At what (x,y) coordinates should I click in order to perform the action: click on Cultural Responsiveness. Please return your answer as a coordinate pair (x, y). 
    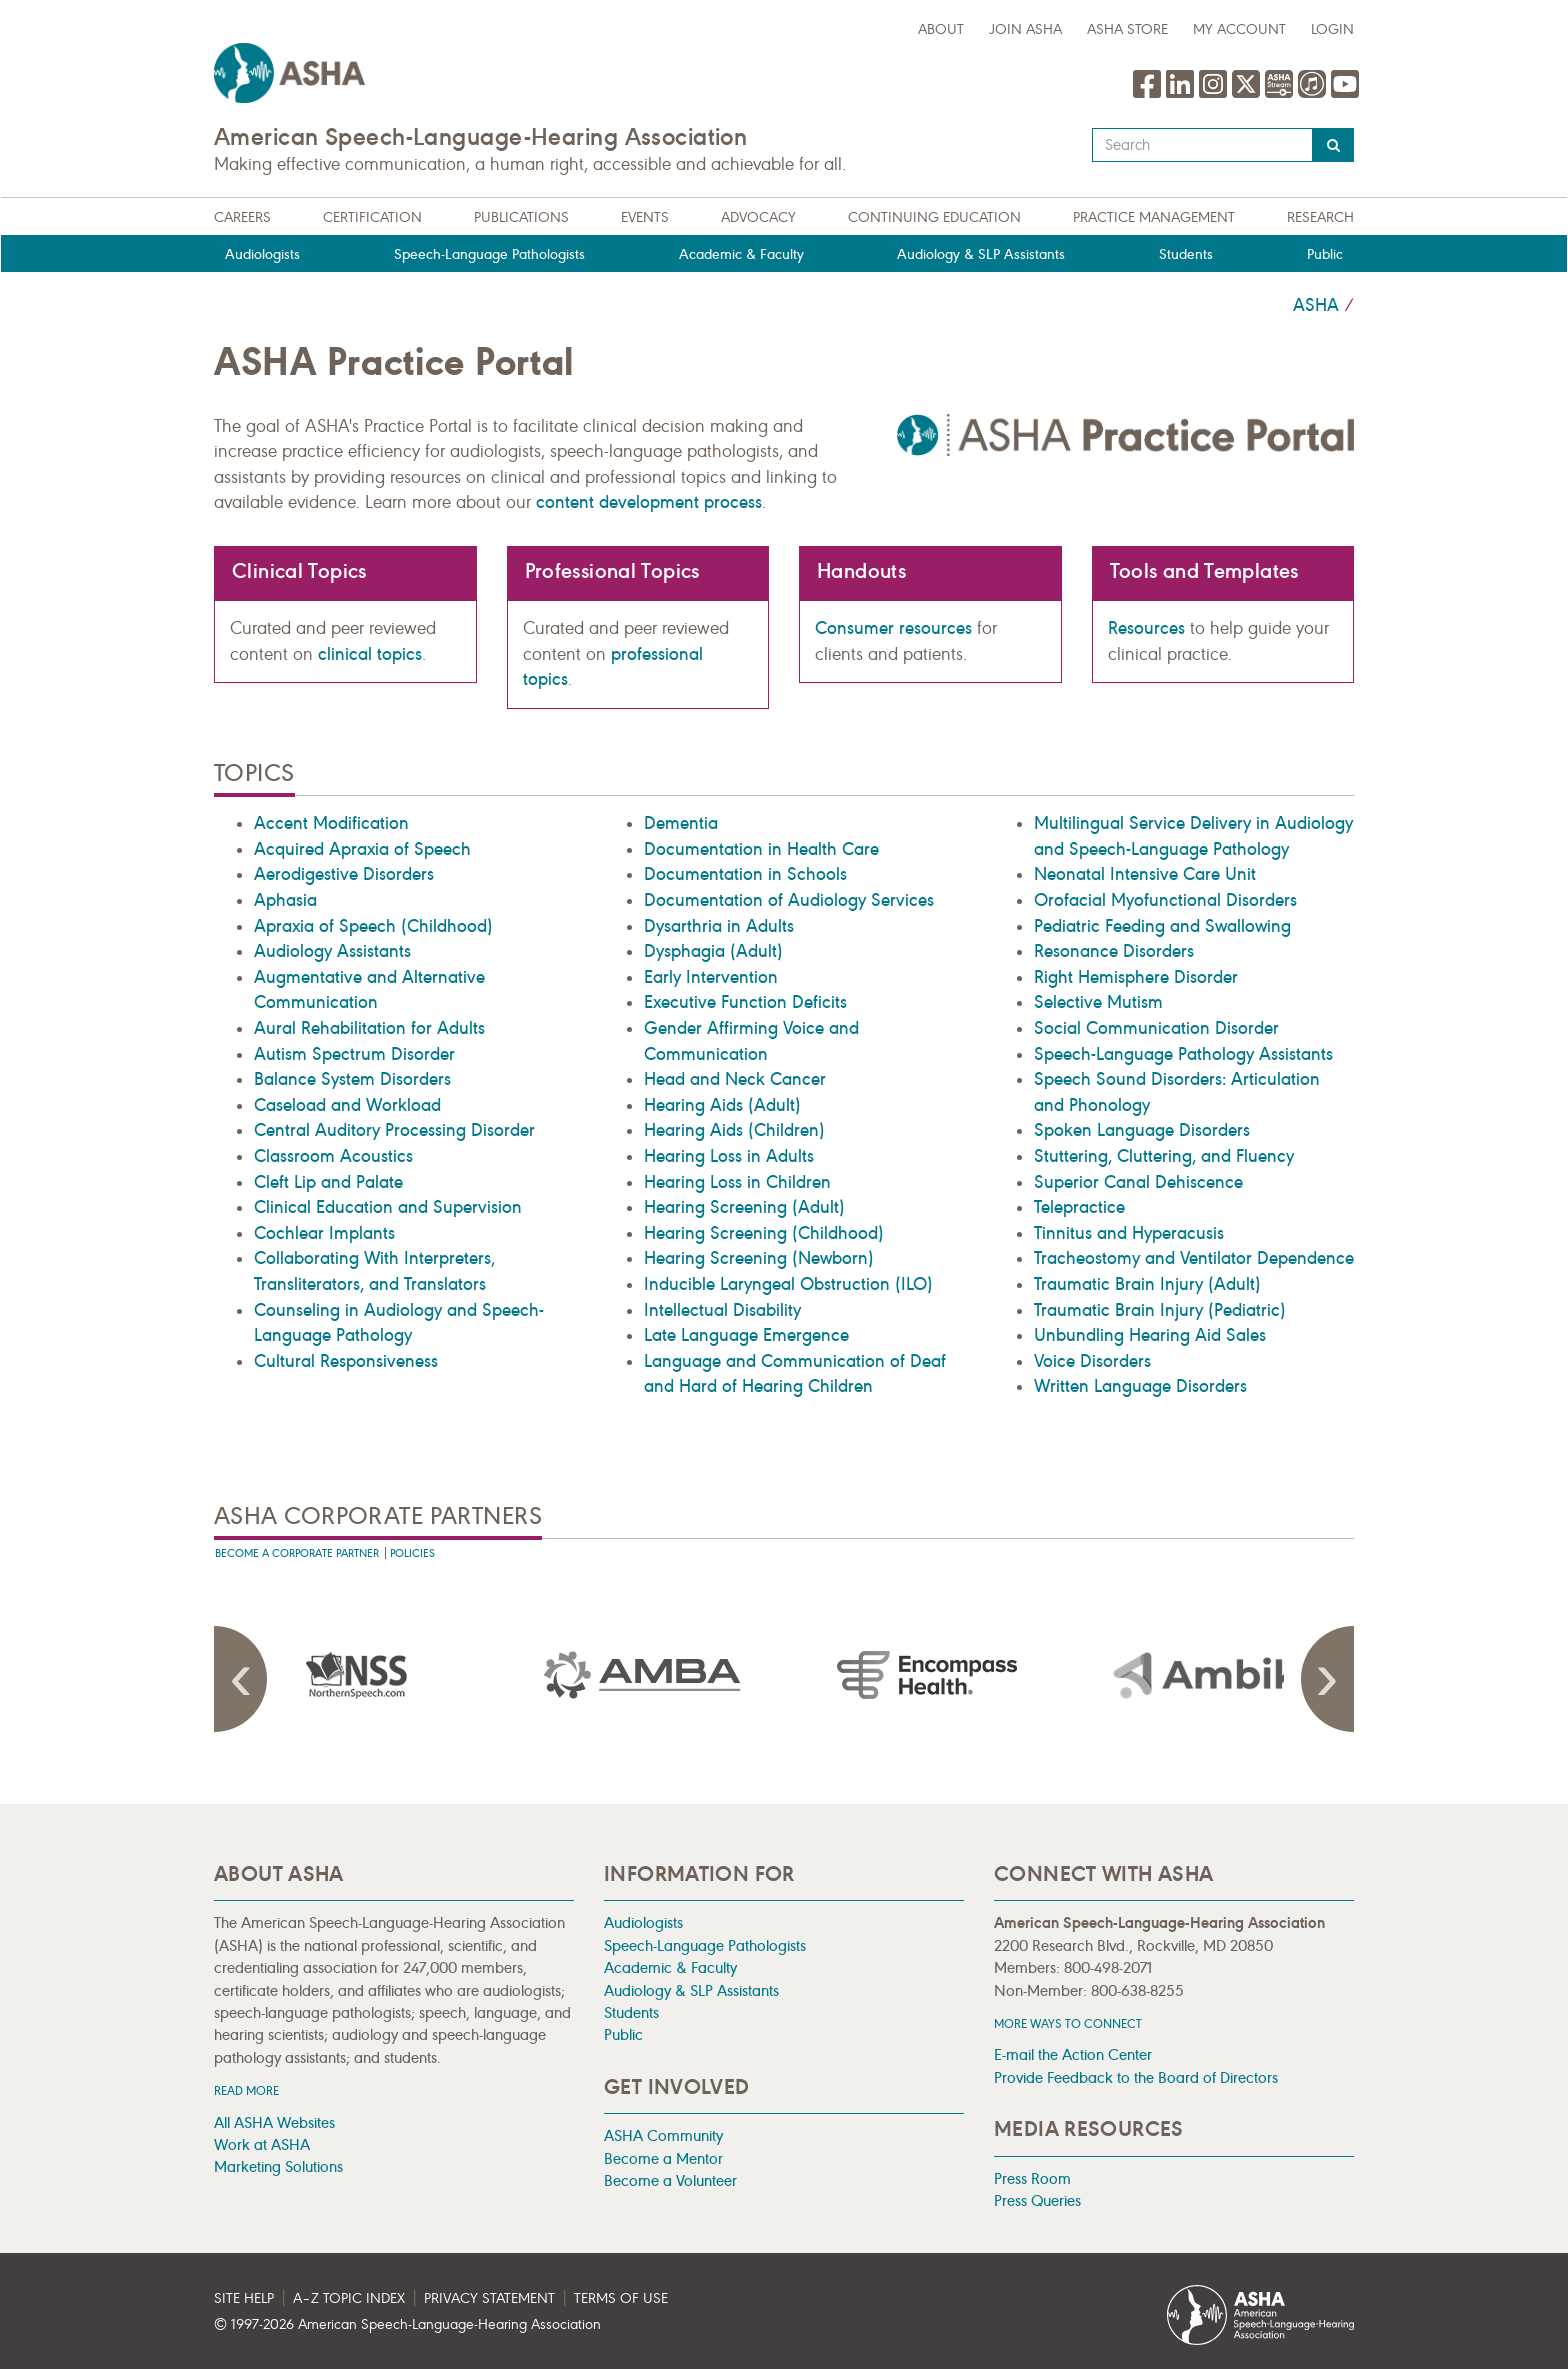
    Looking at the image, I should click on (346, 1361).